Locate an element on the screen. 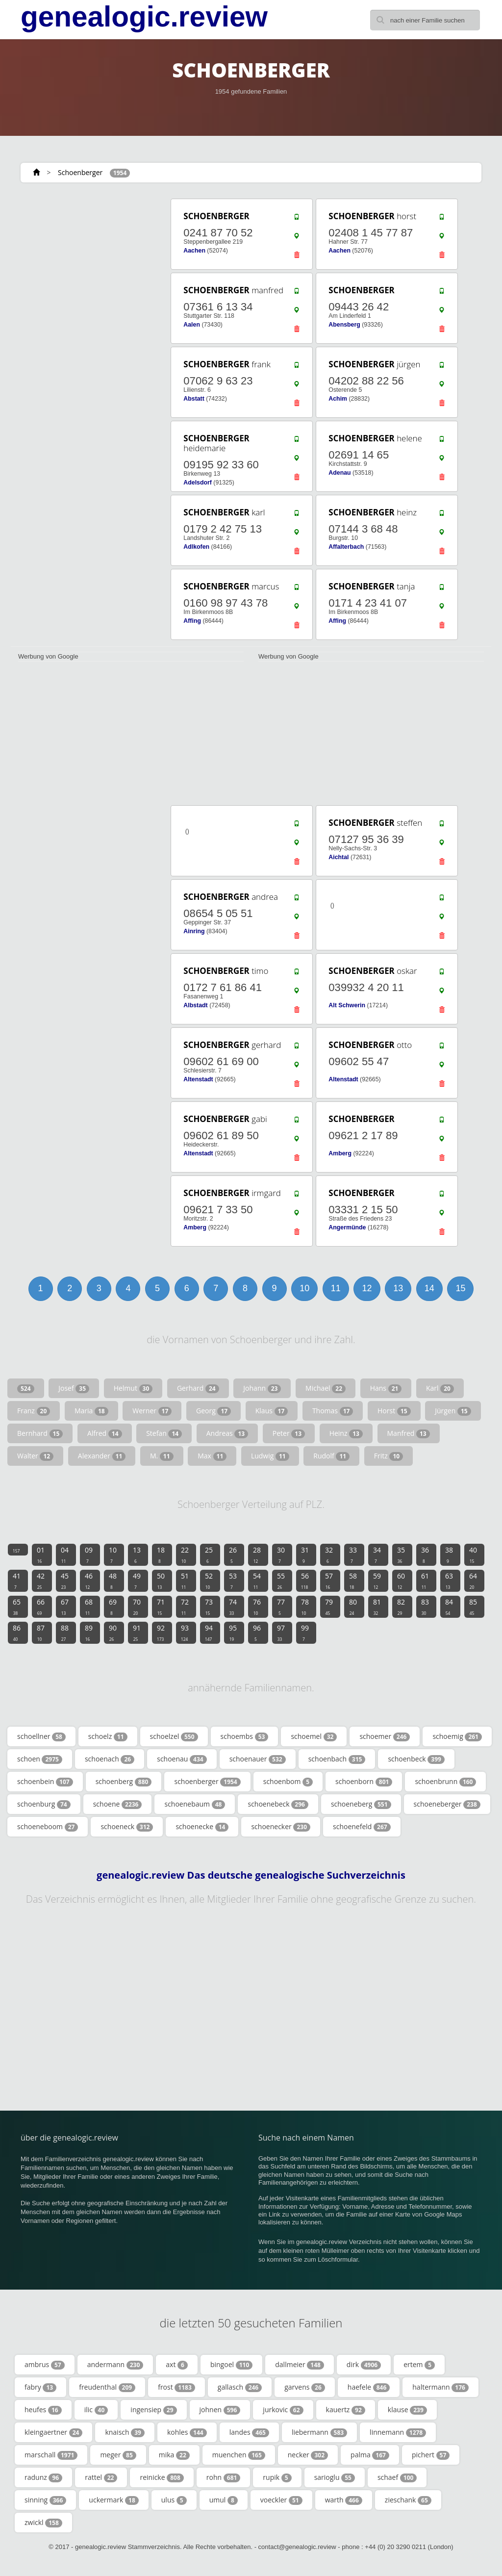 This screenshot has height=2576, width=502. Adenau is located at coordinates (339, 472).